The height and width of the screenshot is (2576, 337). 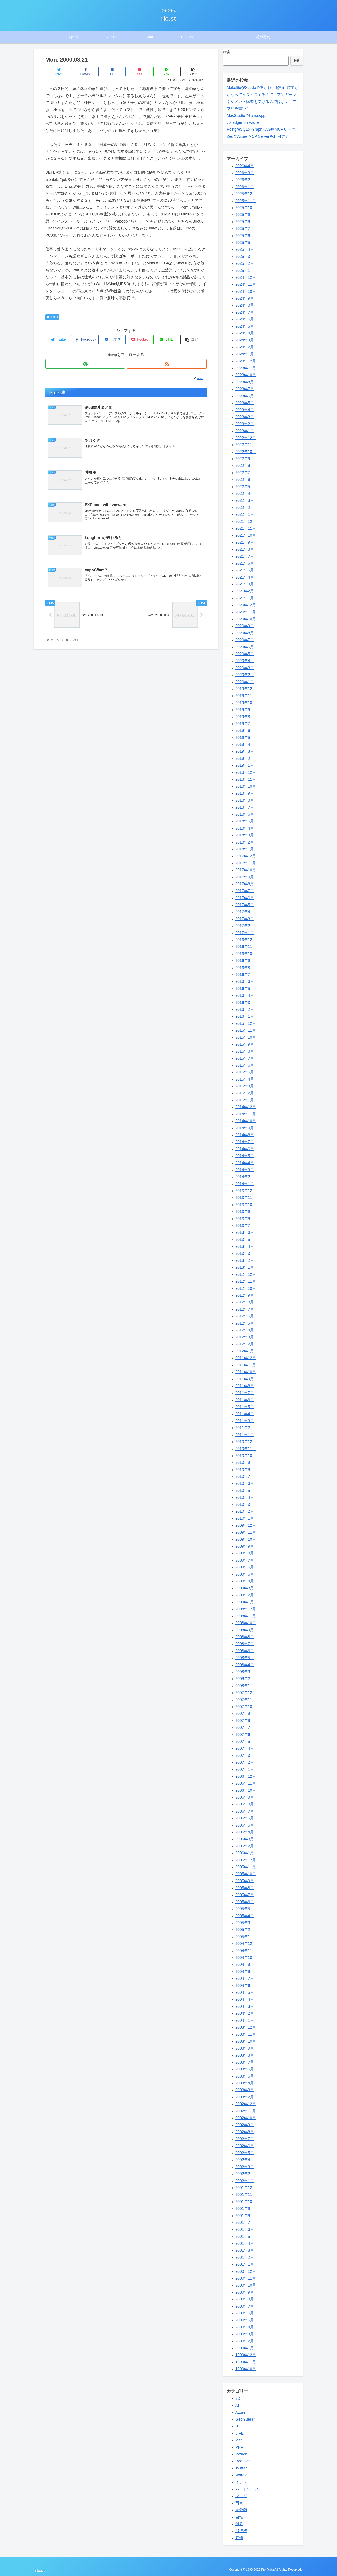 I want to click on 2021年4月, so click(x=244, y=577).